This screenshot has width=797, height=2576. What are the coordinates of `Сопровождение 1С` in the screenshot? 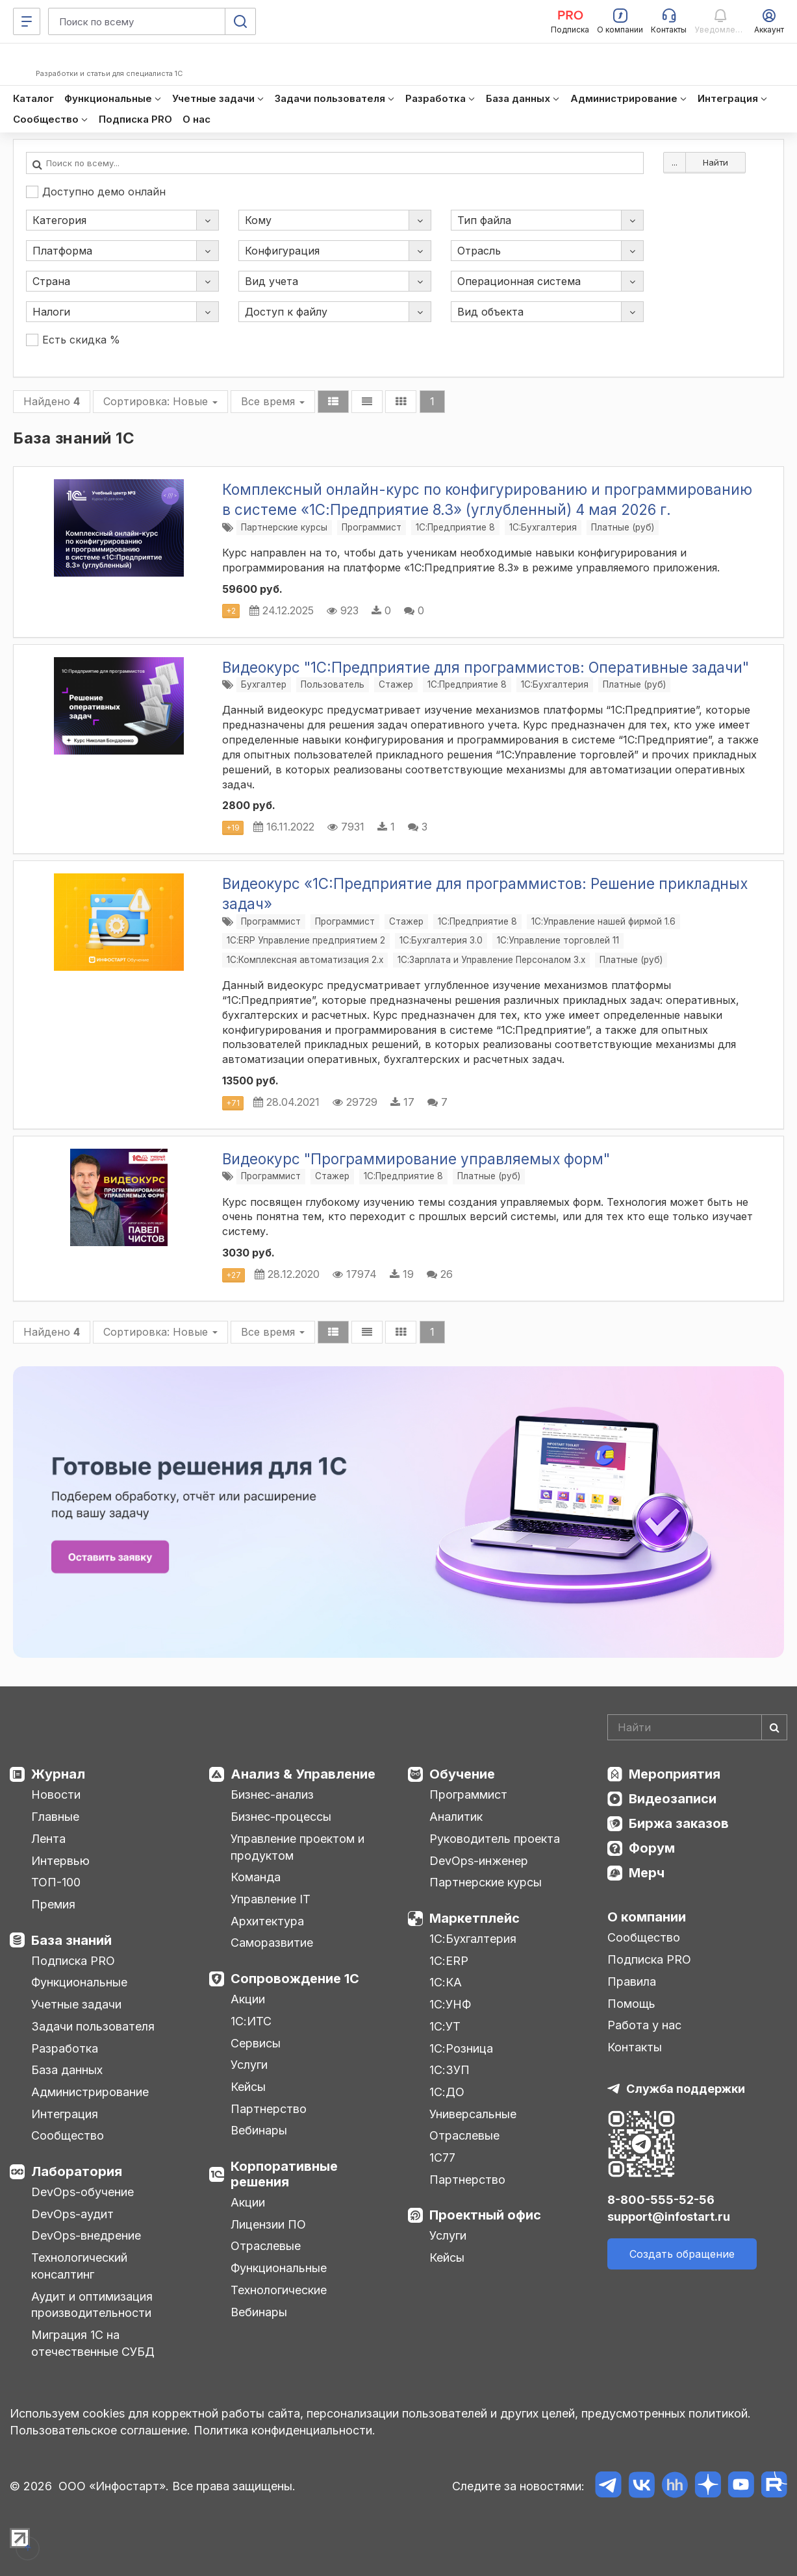 It's located at (295, 1978).